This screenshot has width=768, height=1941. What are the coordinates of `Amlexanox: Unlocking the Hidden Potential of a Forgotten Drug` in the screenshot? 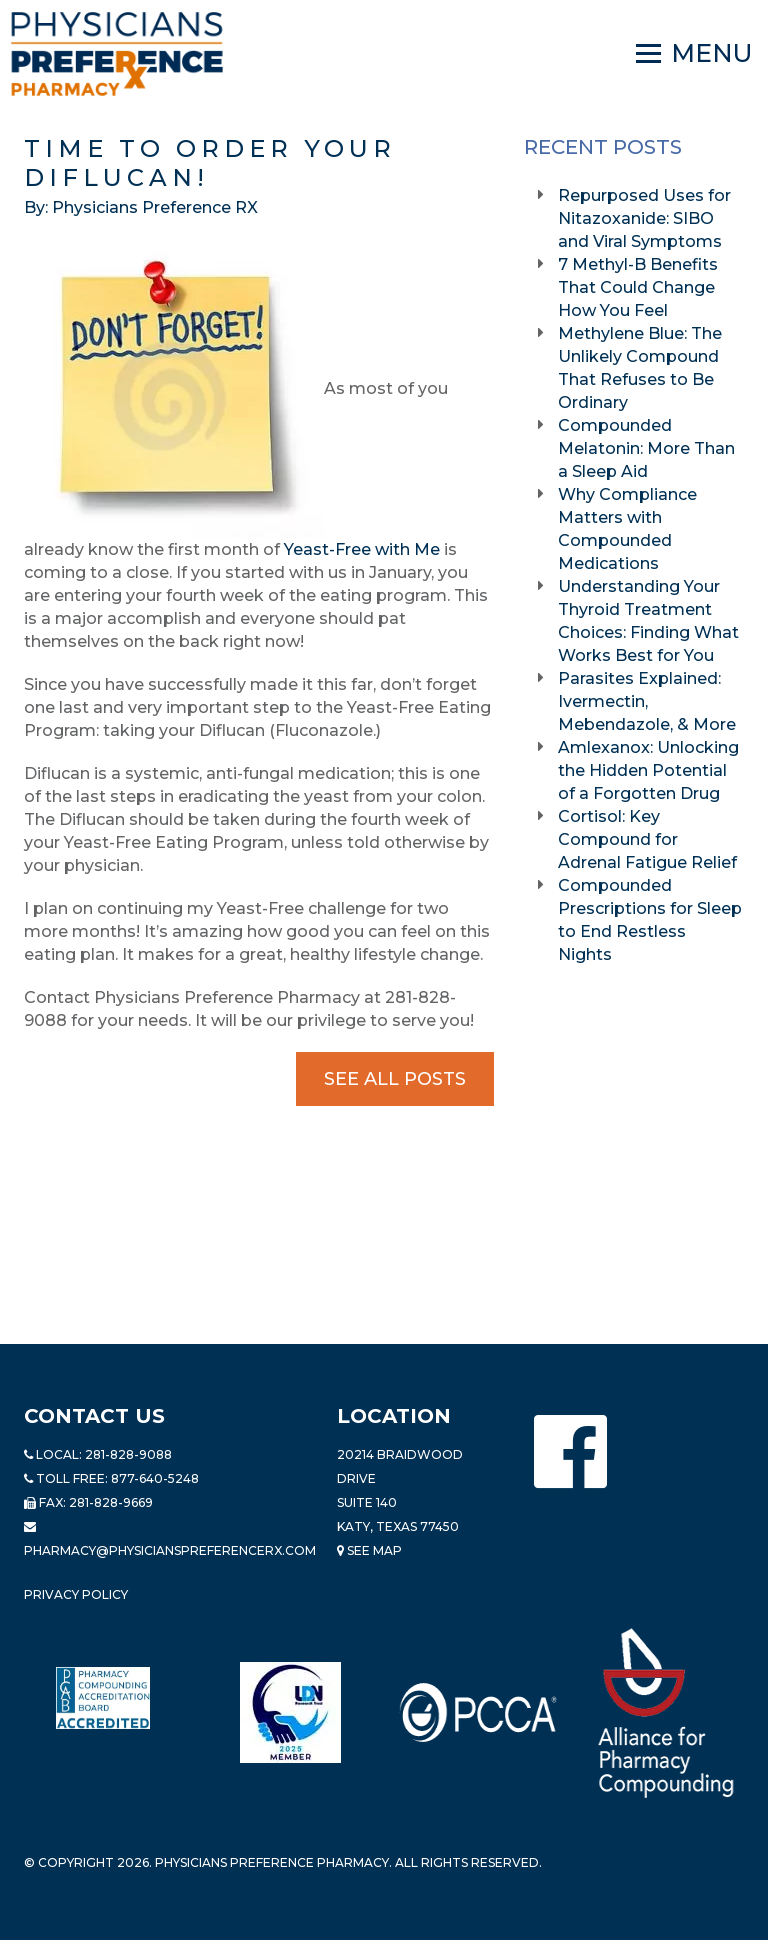 It's located at (648, 770).